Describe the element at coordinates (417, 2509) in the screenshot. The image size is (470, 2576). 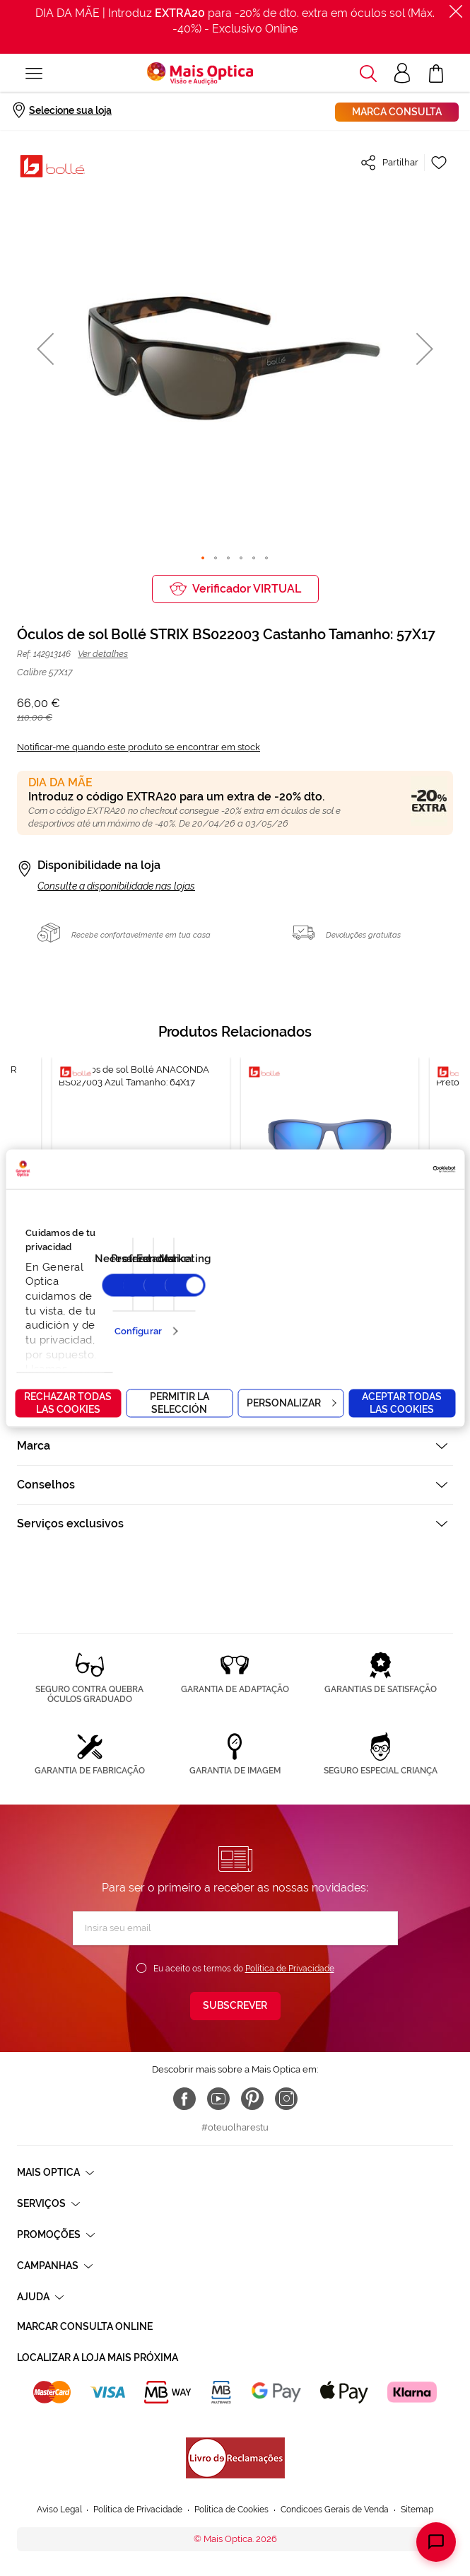
I see `Sitemap` at that location.